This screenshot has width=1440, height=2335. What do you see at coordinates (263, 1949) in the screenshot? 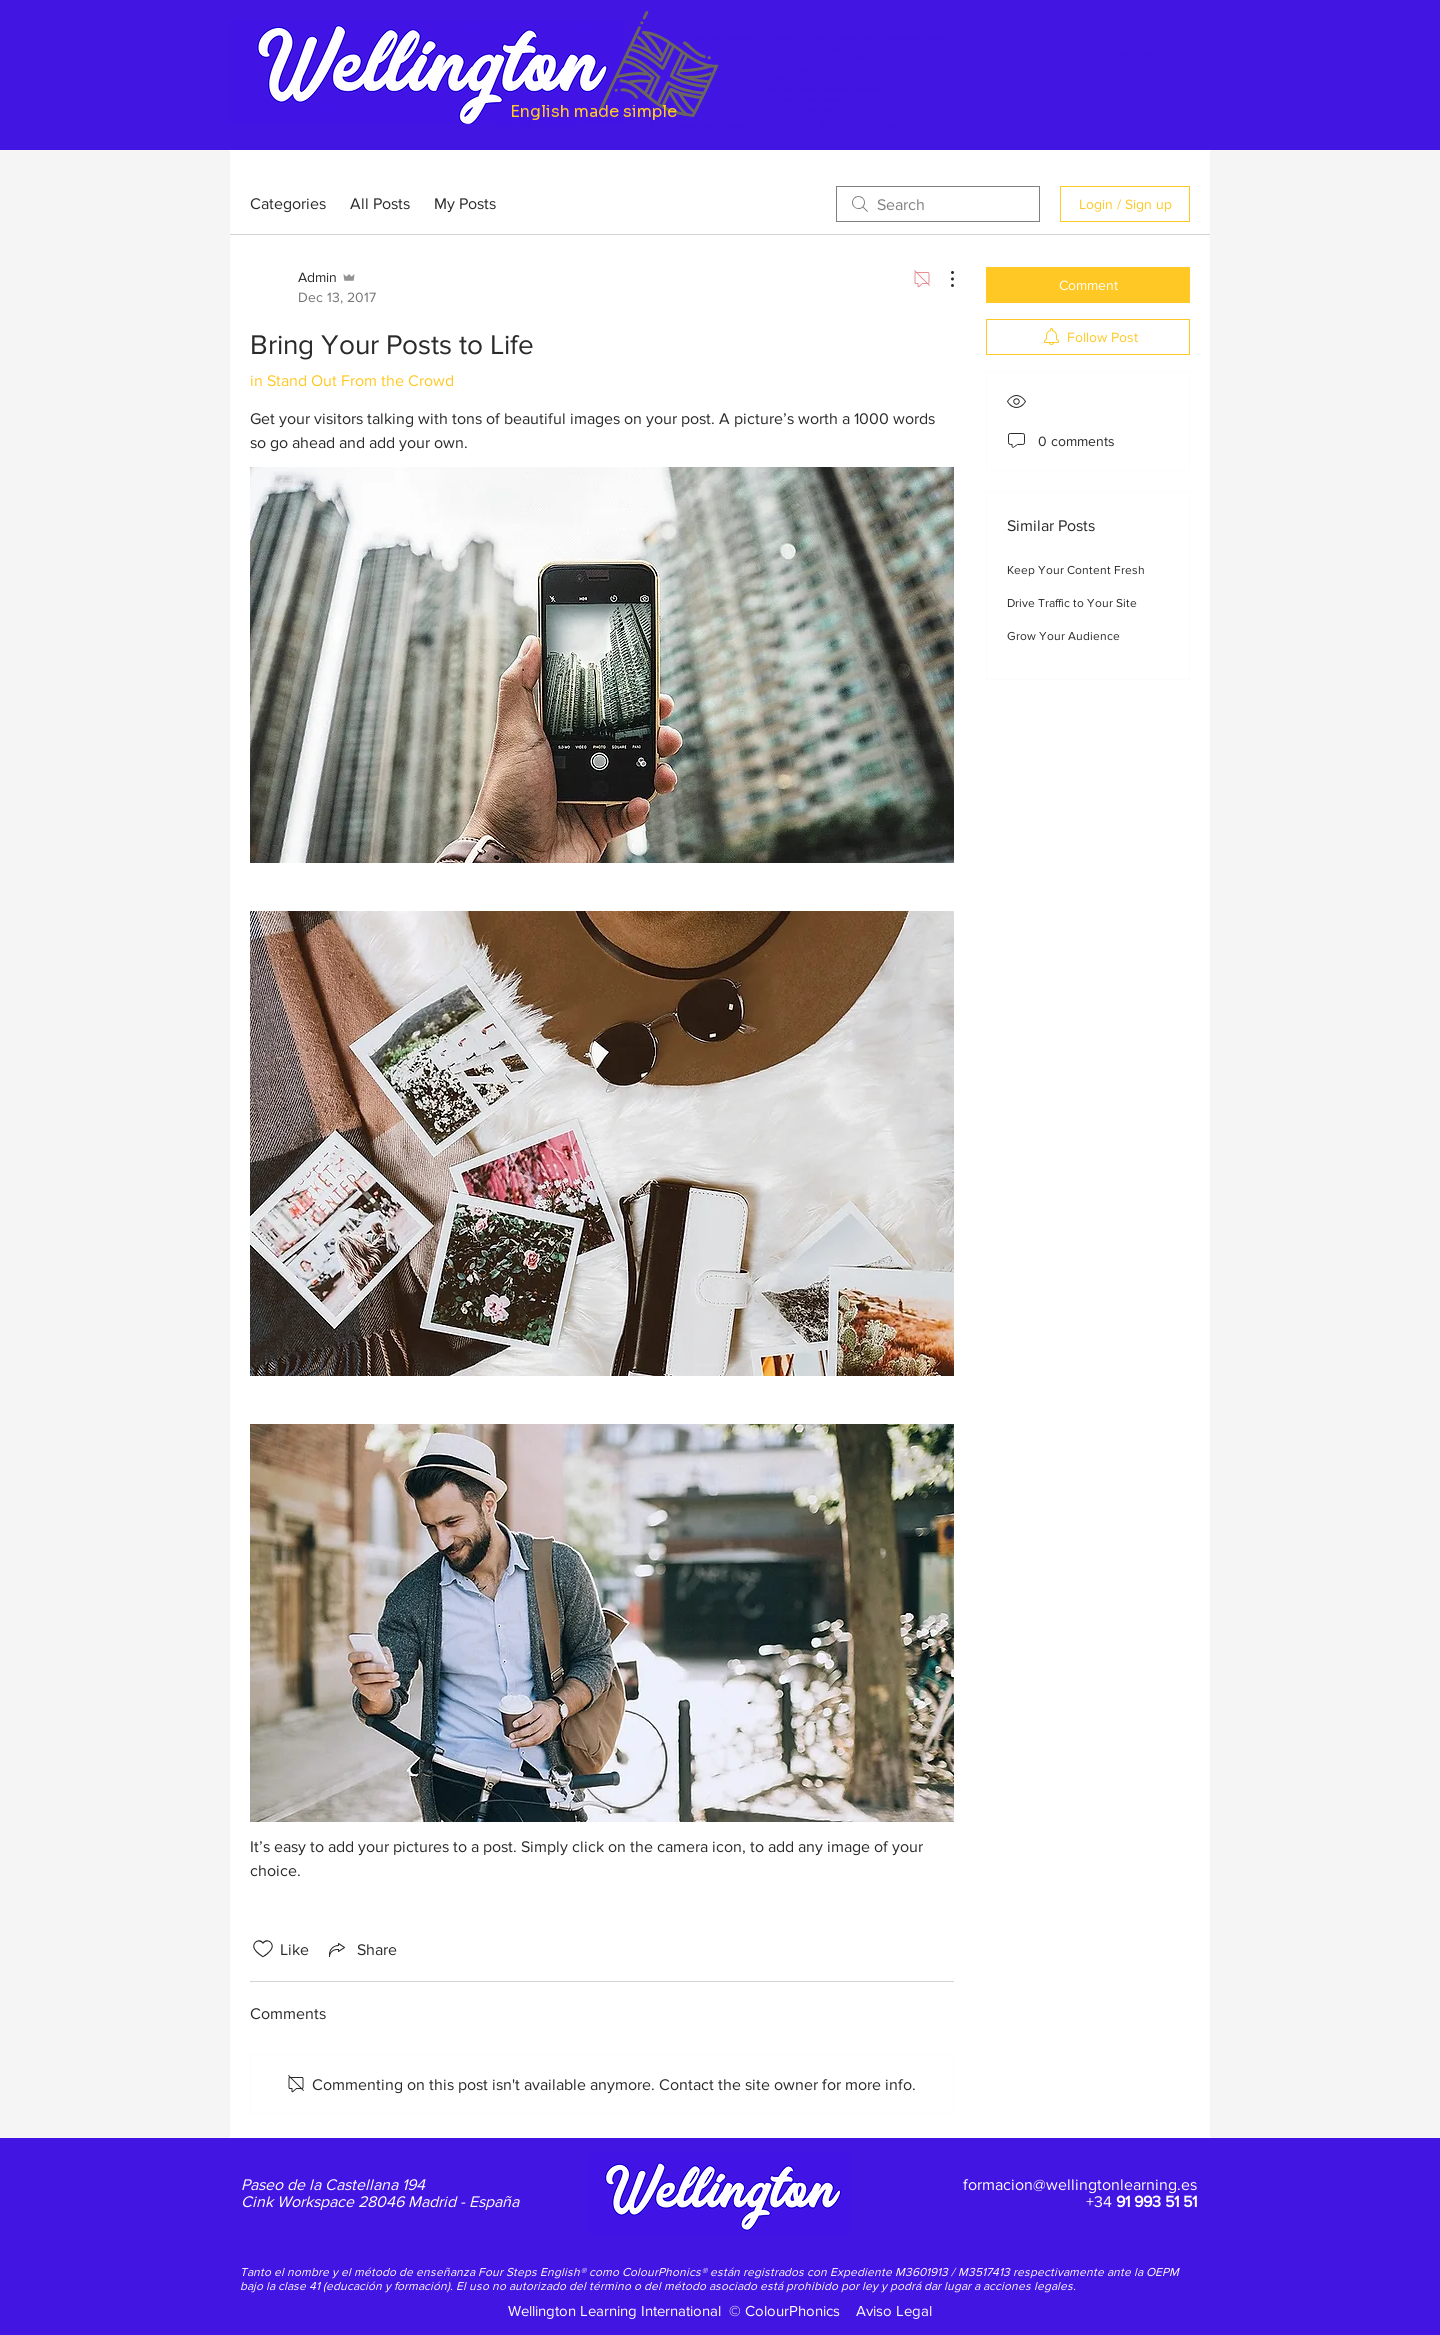
I see `[Likes icon unchecked]` at bounding box center [263, 1949].